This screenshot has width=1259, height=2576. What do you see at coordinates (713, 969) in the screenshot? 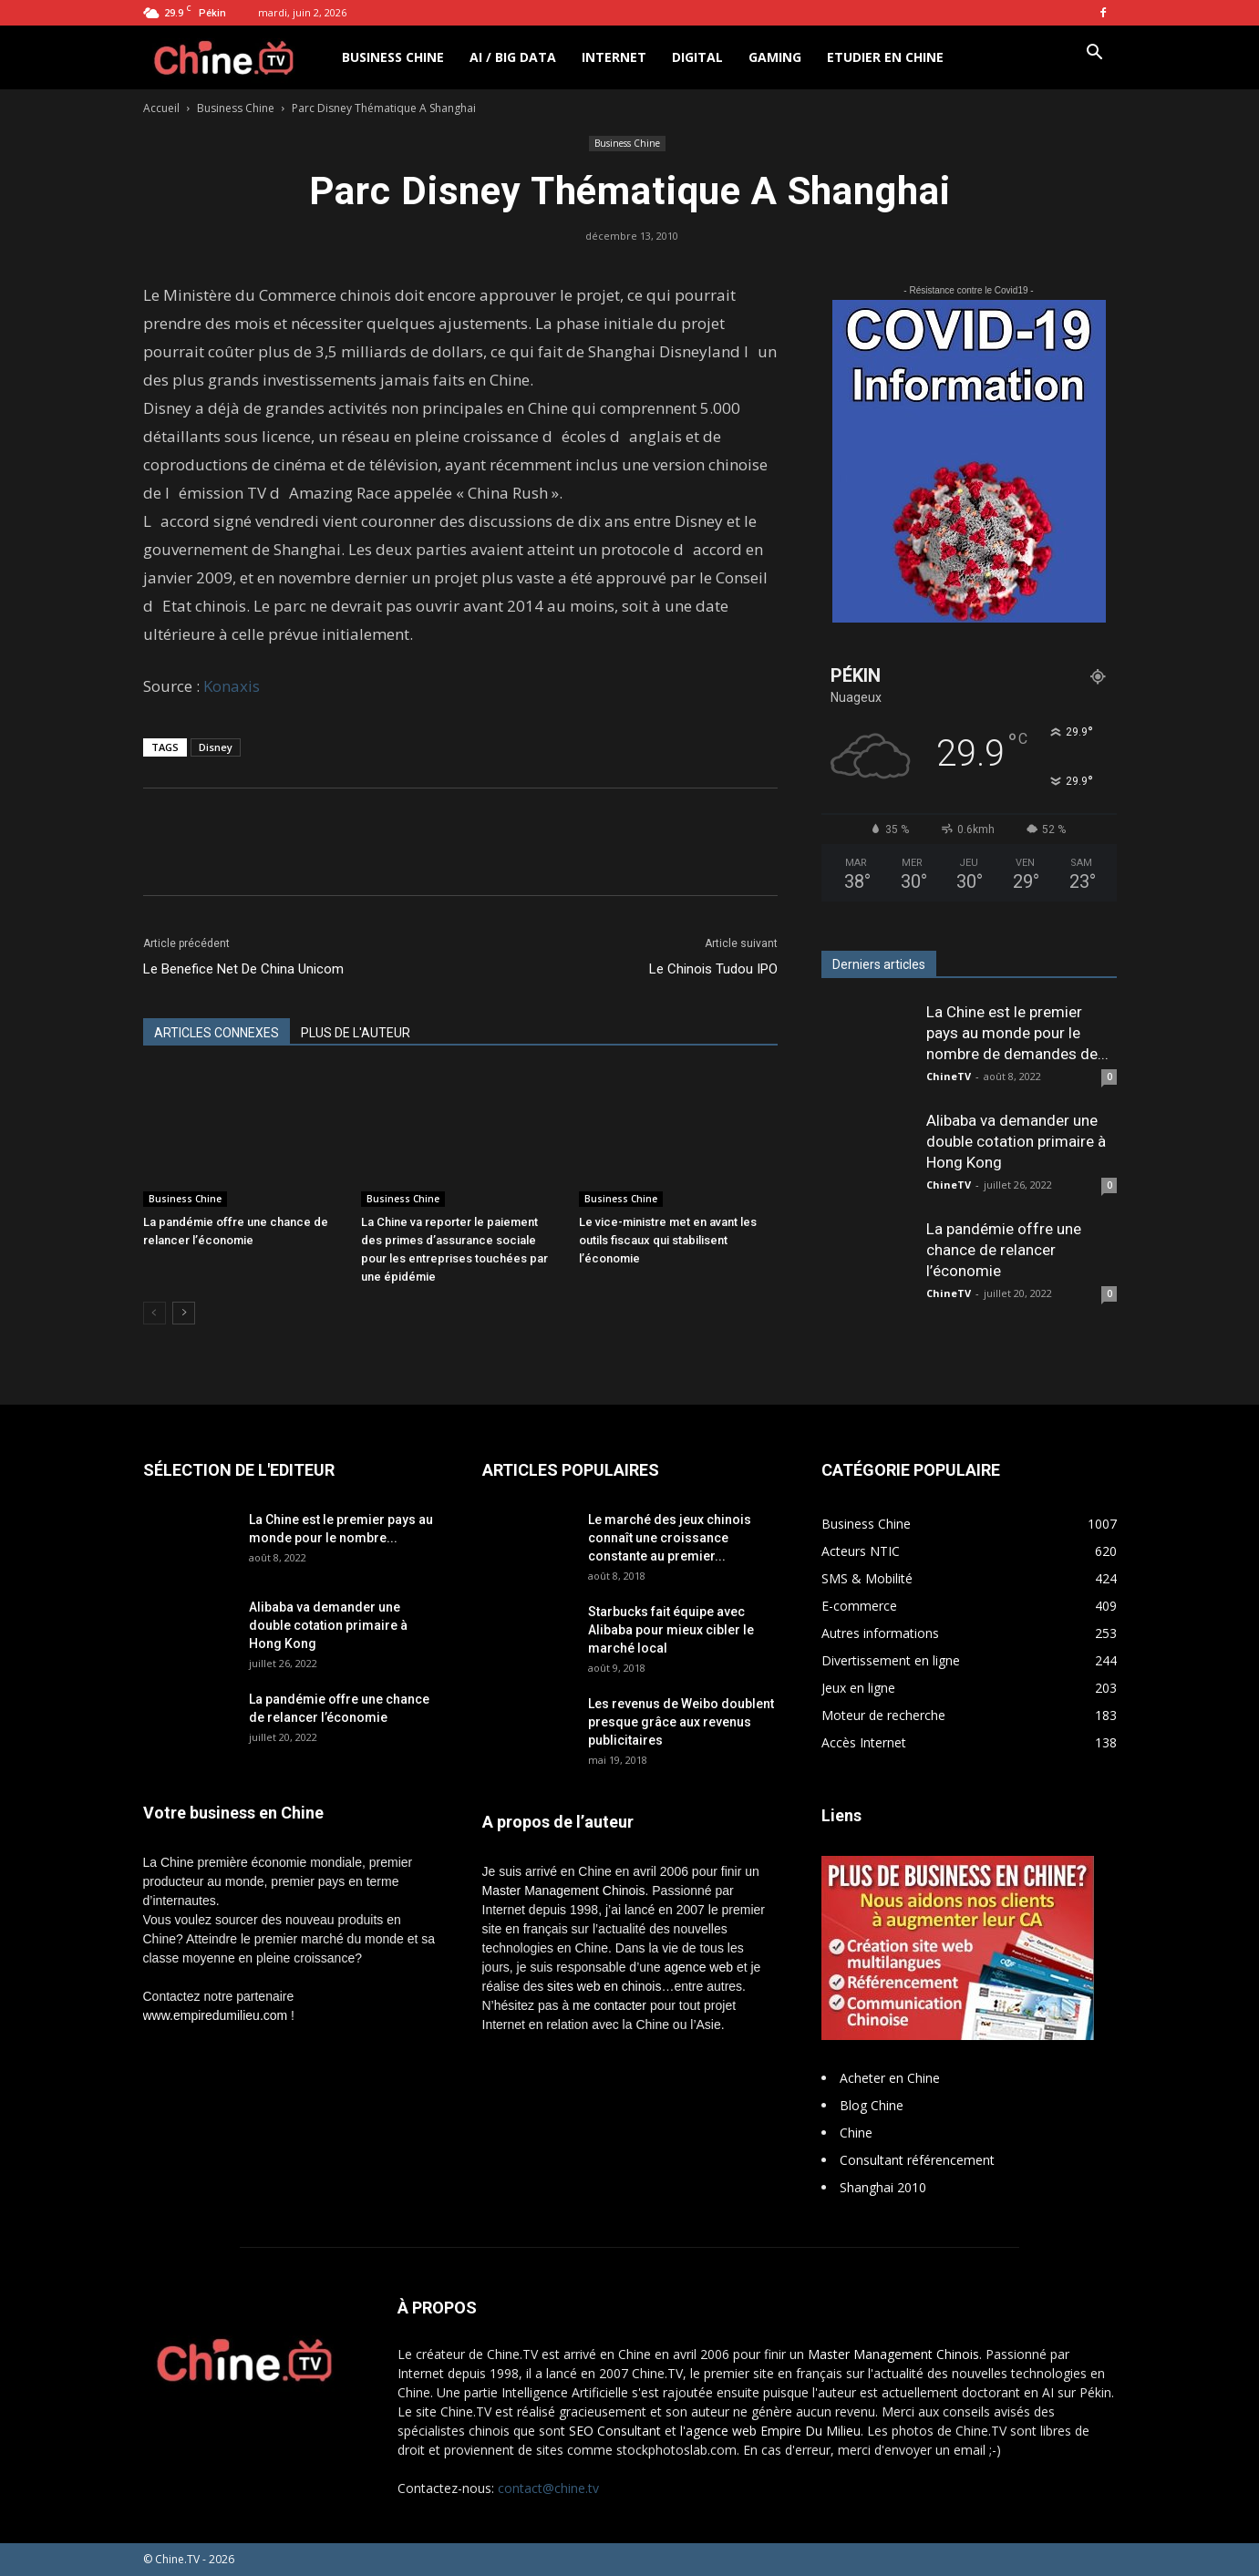
I see `Le Chinois Tudou IPO` at bounding box center [713, 969].